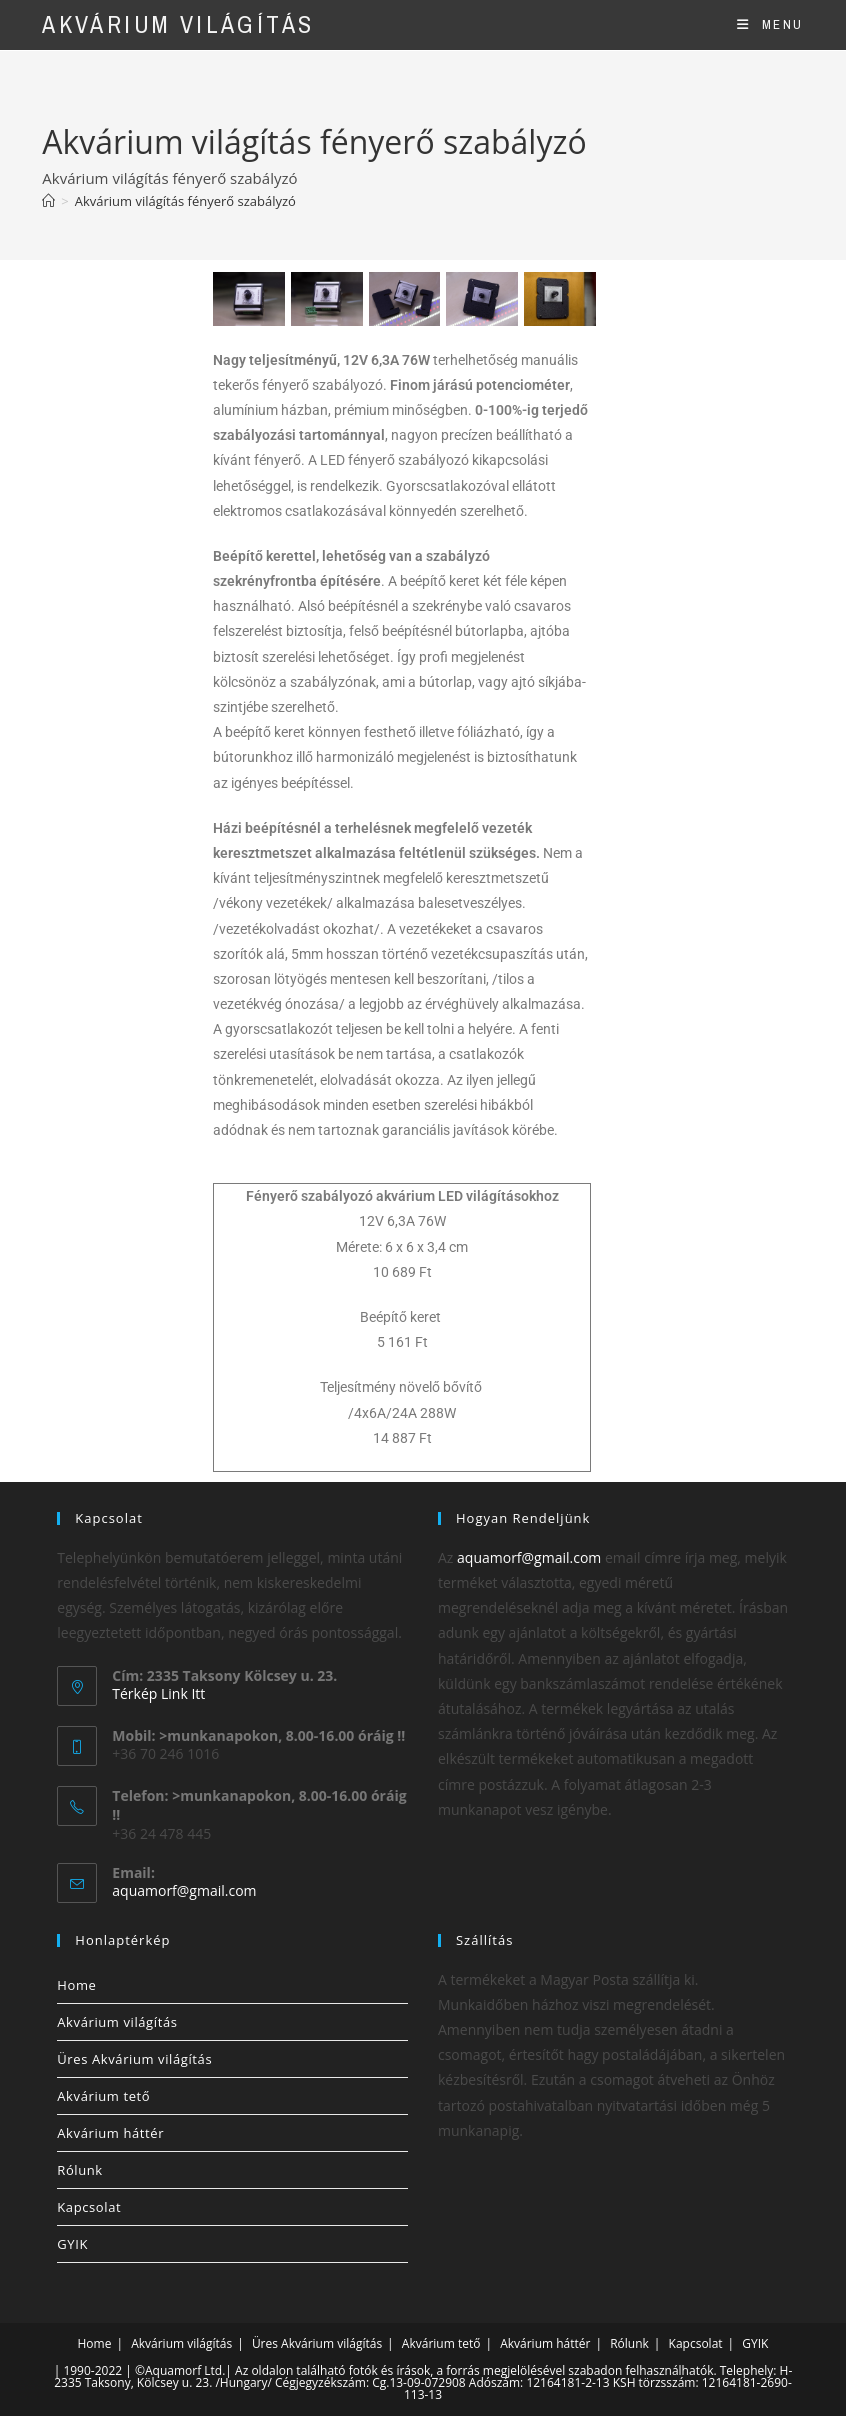  Describe the element at coordinates (134, 2059) in the screenshot. I see `Üres Akvárium világítás` at that location.